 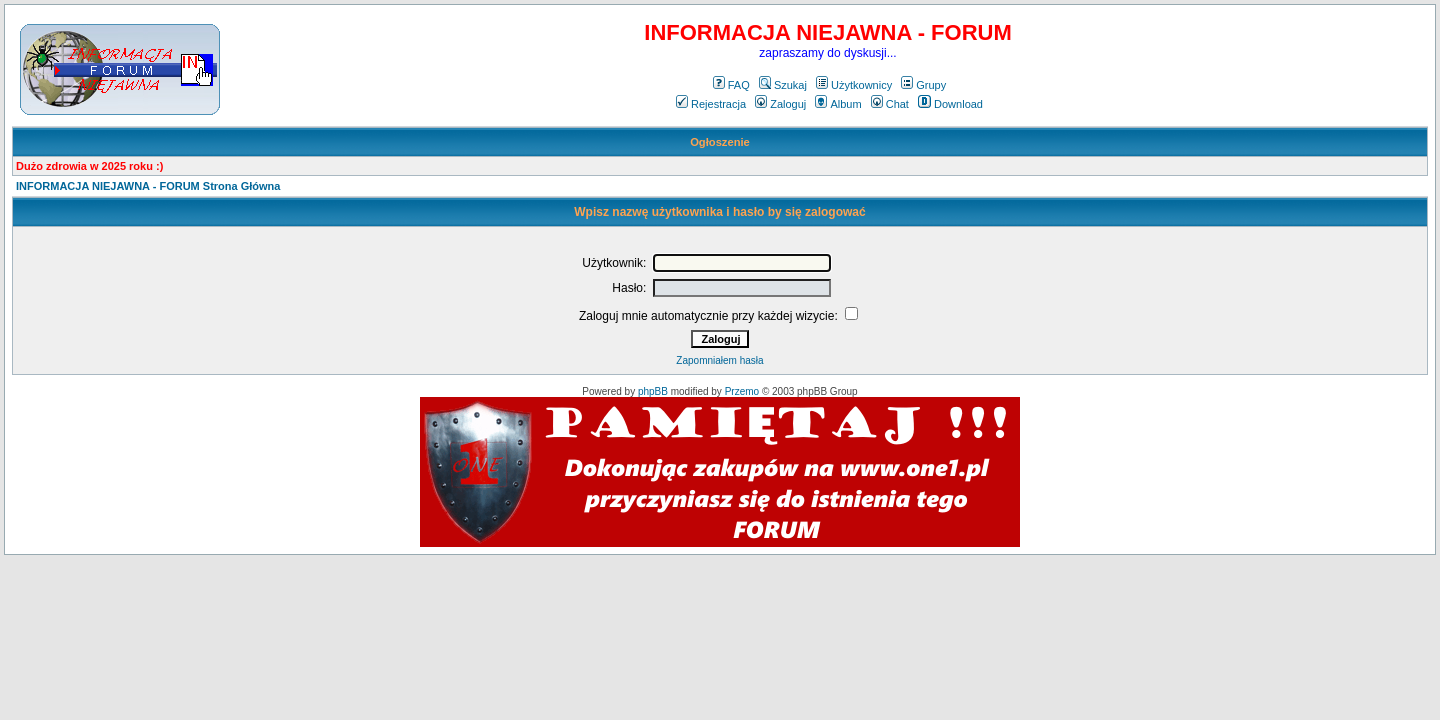 What do you see at coordinates (783, 85) in the screenshot?
I see `Szukaj` at bounding box center [783, 85].